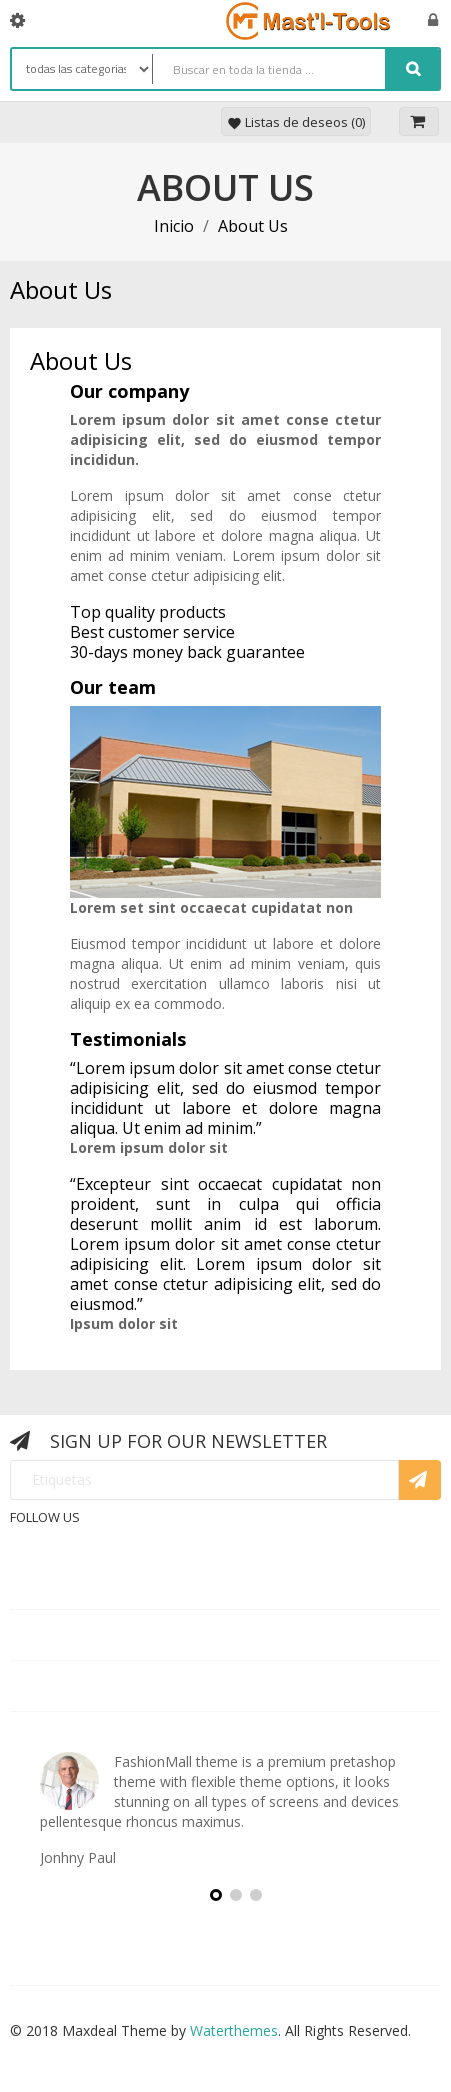  What do you see at coordinates (232, 2030) in the screenshot?
I see `Waterthemes` at bounding box center [232, 2030].